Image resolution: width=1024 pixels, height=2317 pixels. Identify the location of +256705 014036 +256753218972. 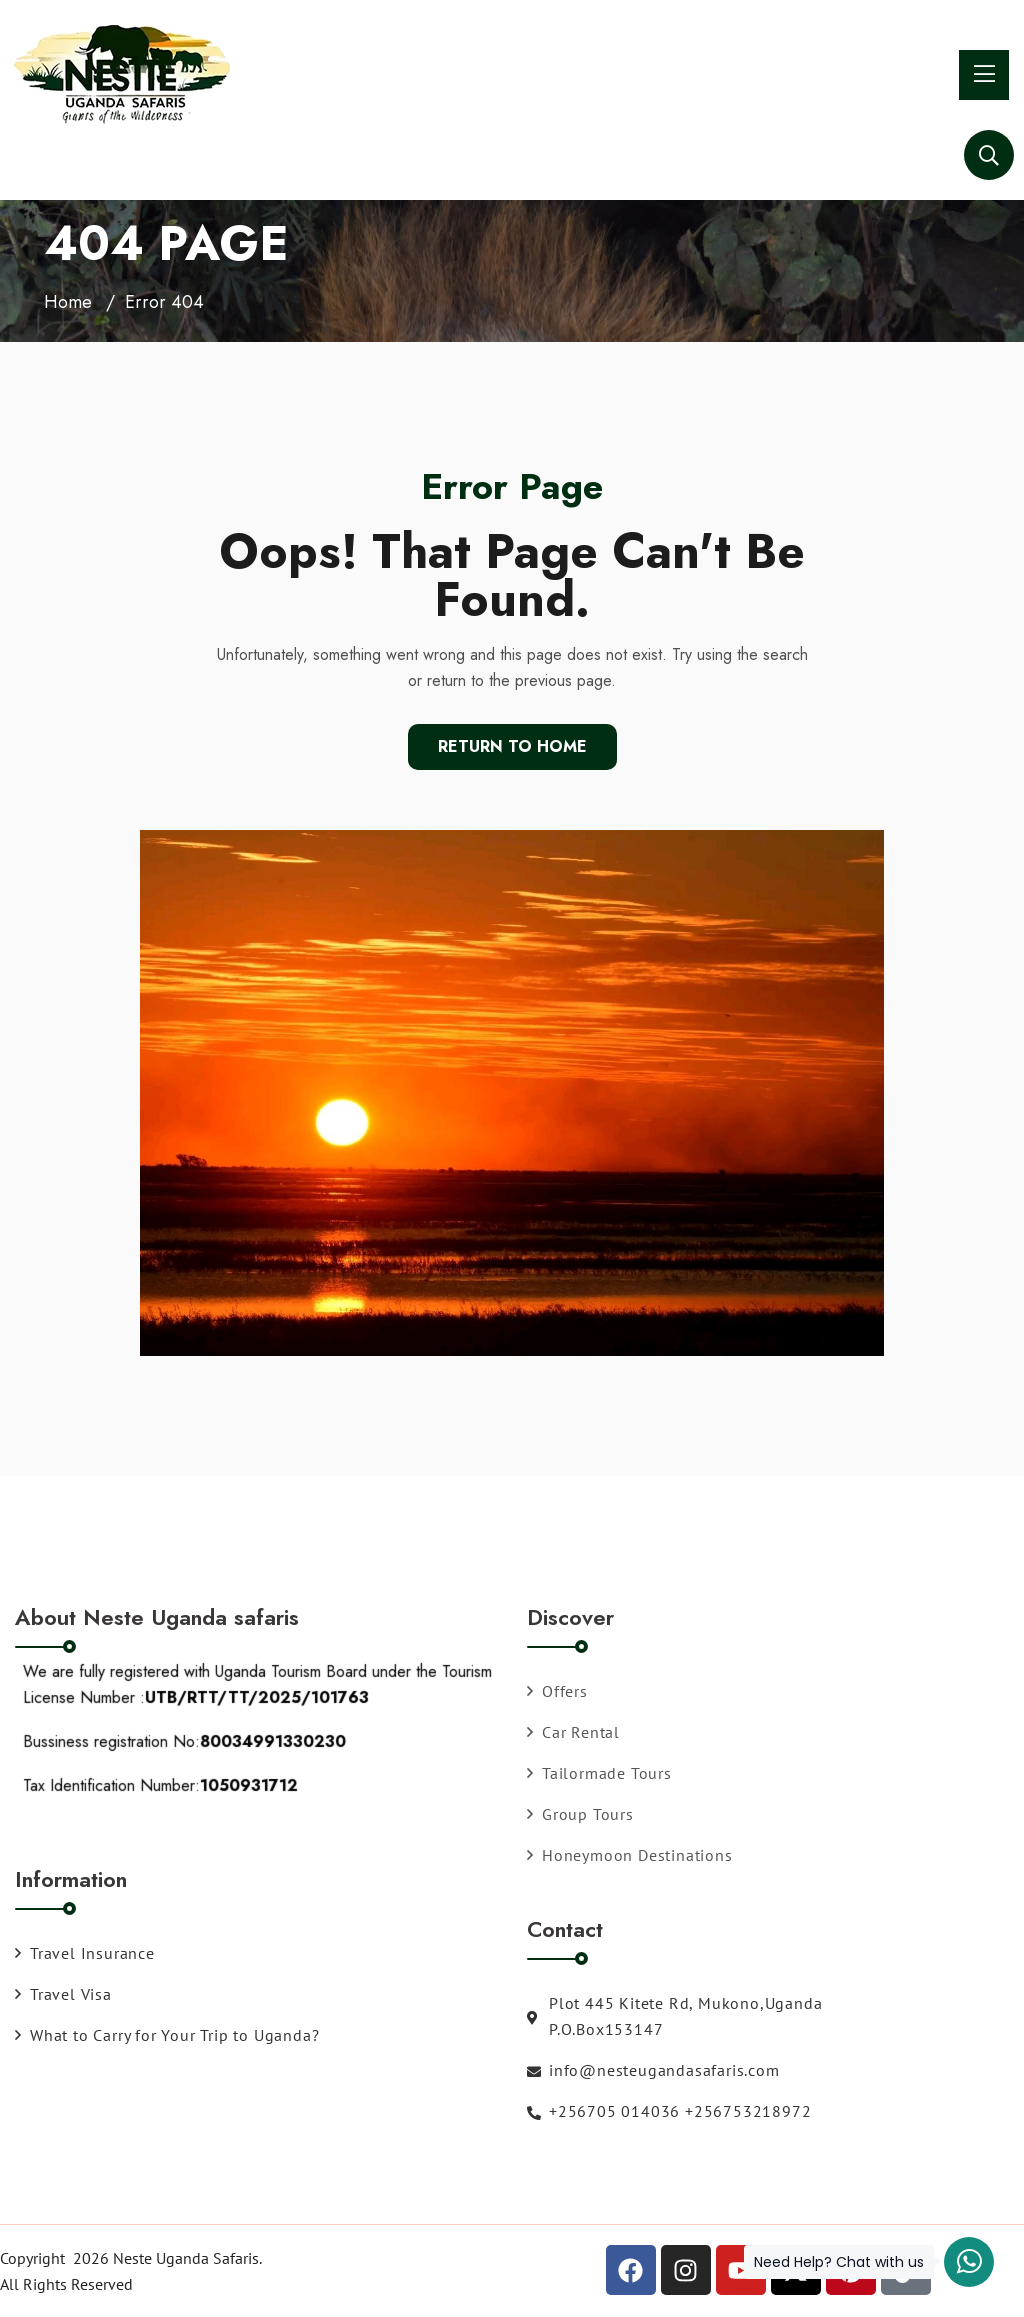
(669, 2111).